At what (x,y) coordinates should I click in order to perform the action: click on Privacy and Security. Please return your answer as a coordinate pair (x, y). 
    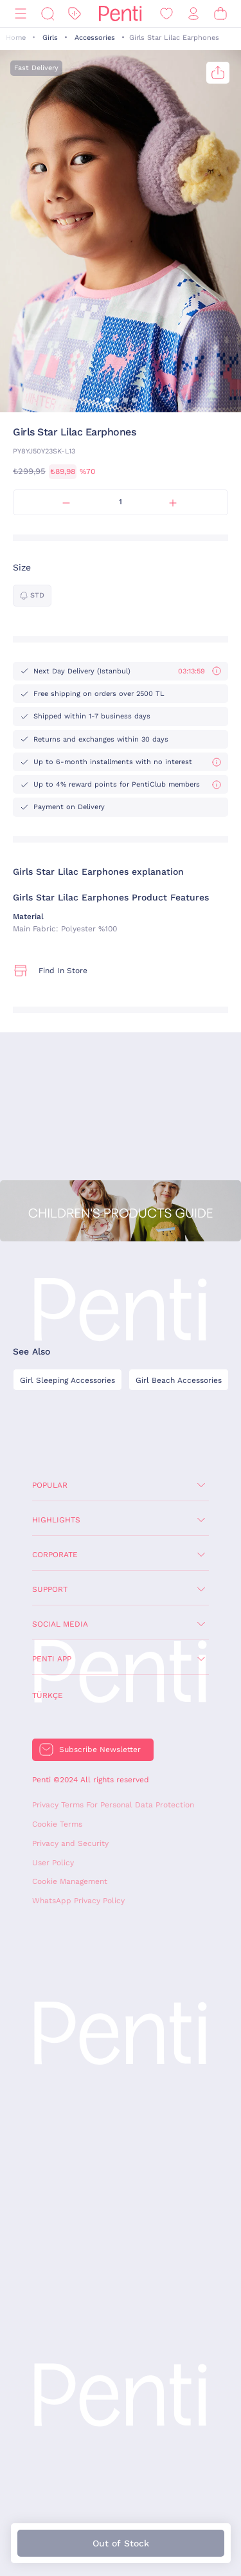
    Looking at the image, I should click on (70, 1843).